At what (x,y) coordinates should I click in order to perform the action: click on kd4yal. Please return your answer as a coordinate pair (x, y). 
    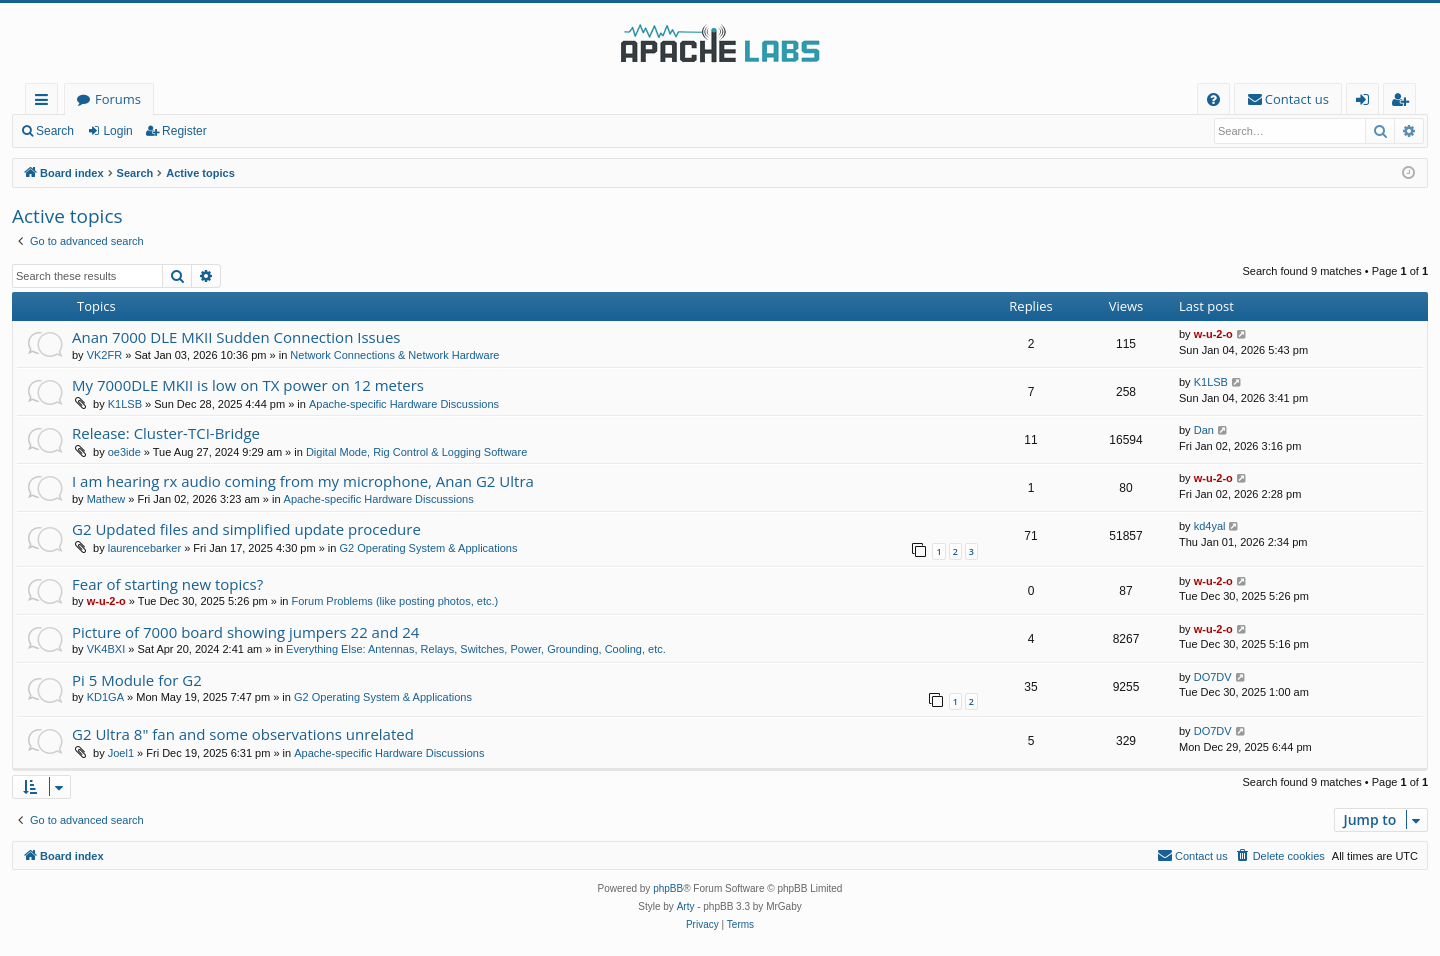
    Looking at the image, I should click on (1210, 526).